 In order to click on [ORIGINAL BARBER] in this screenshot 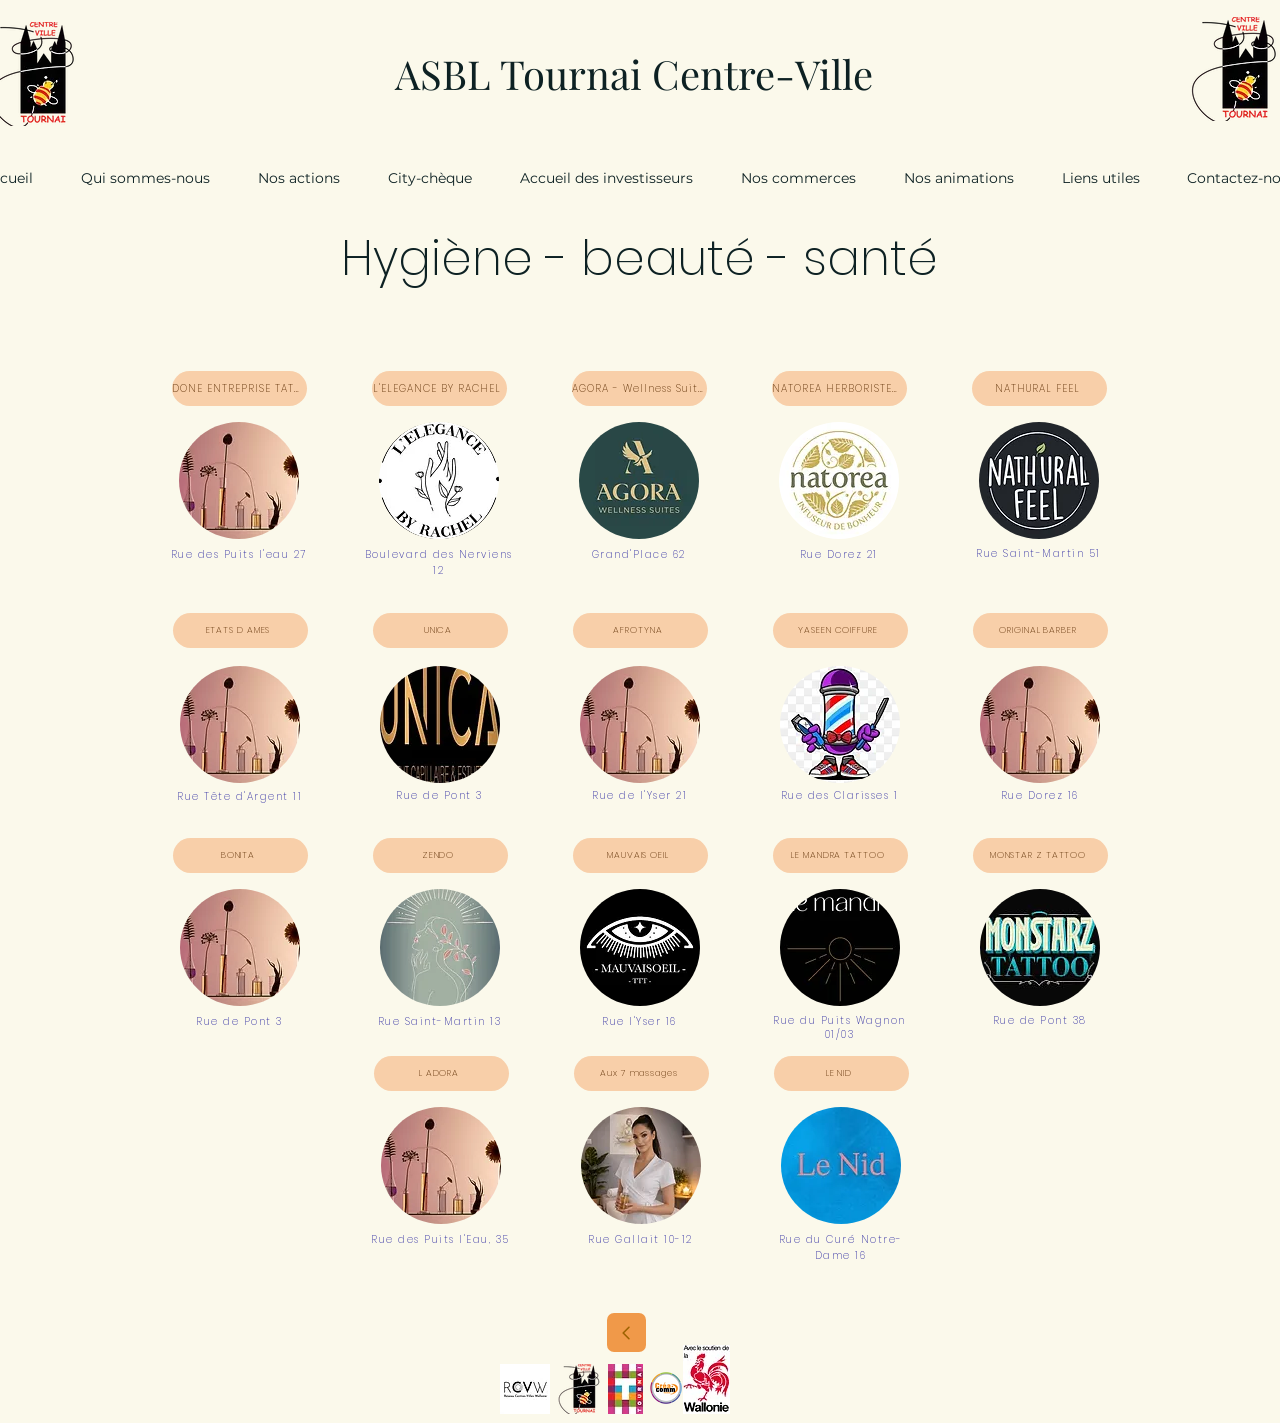, I will do `click(1040, 630)`.